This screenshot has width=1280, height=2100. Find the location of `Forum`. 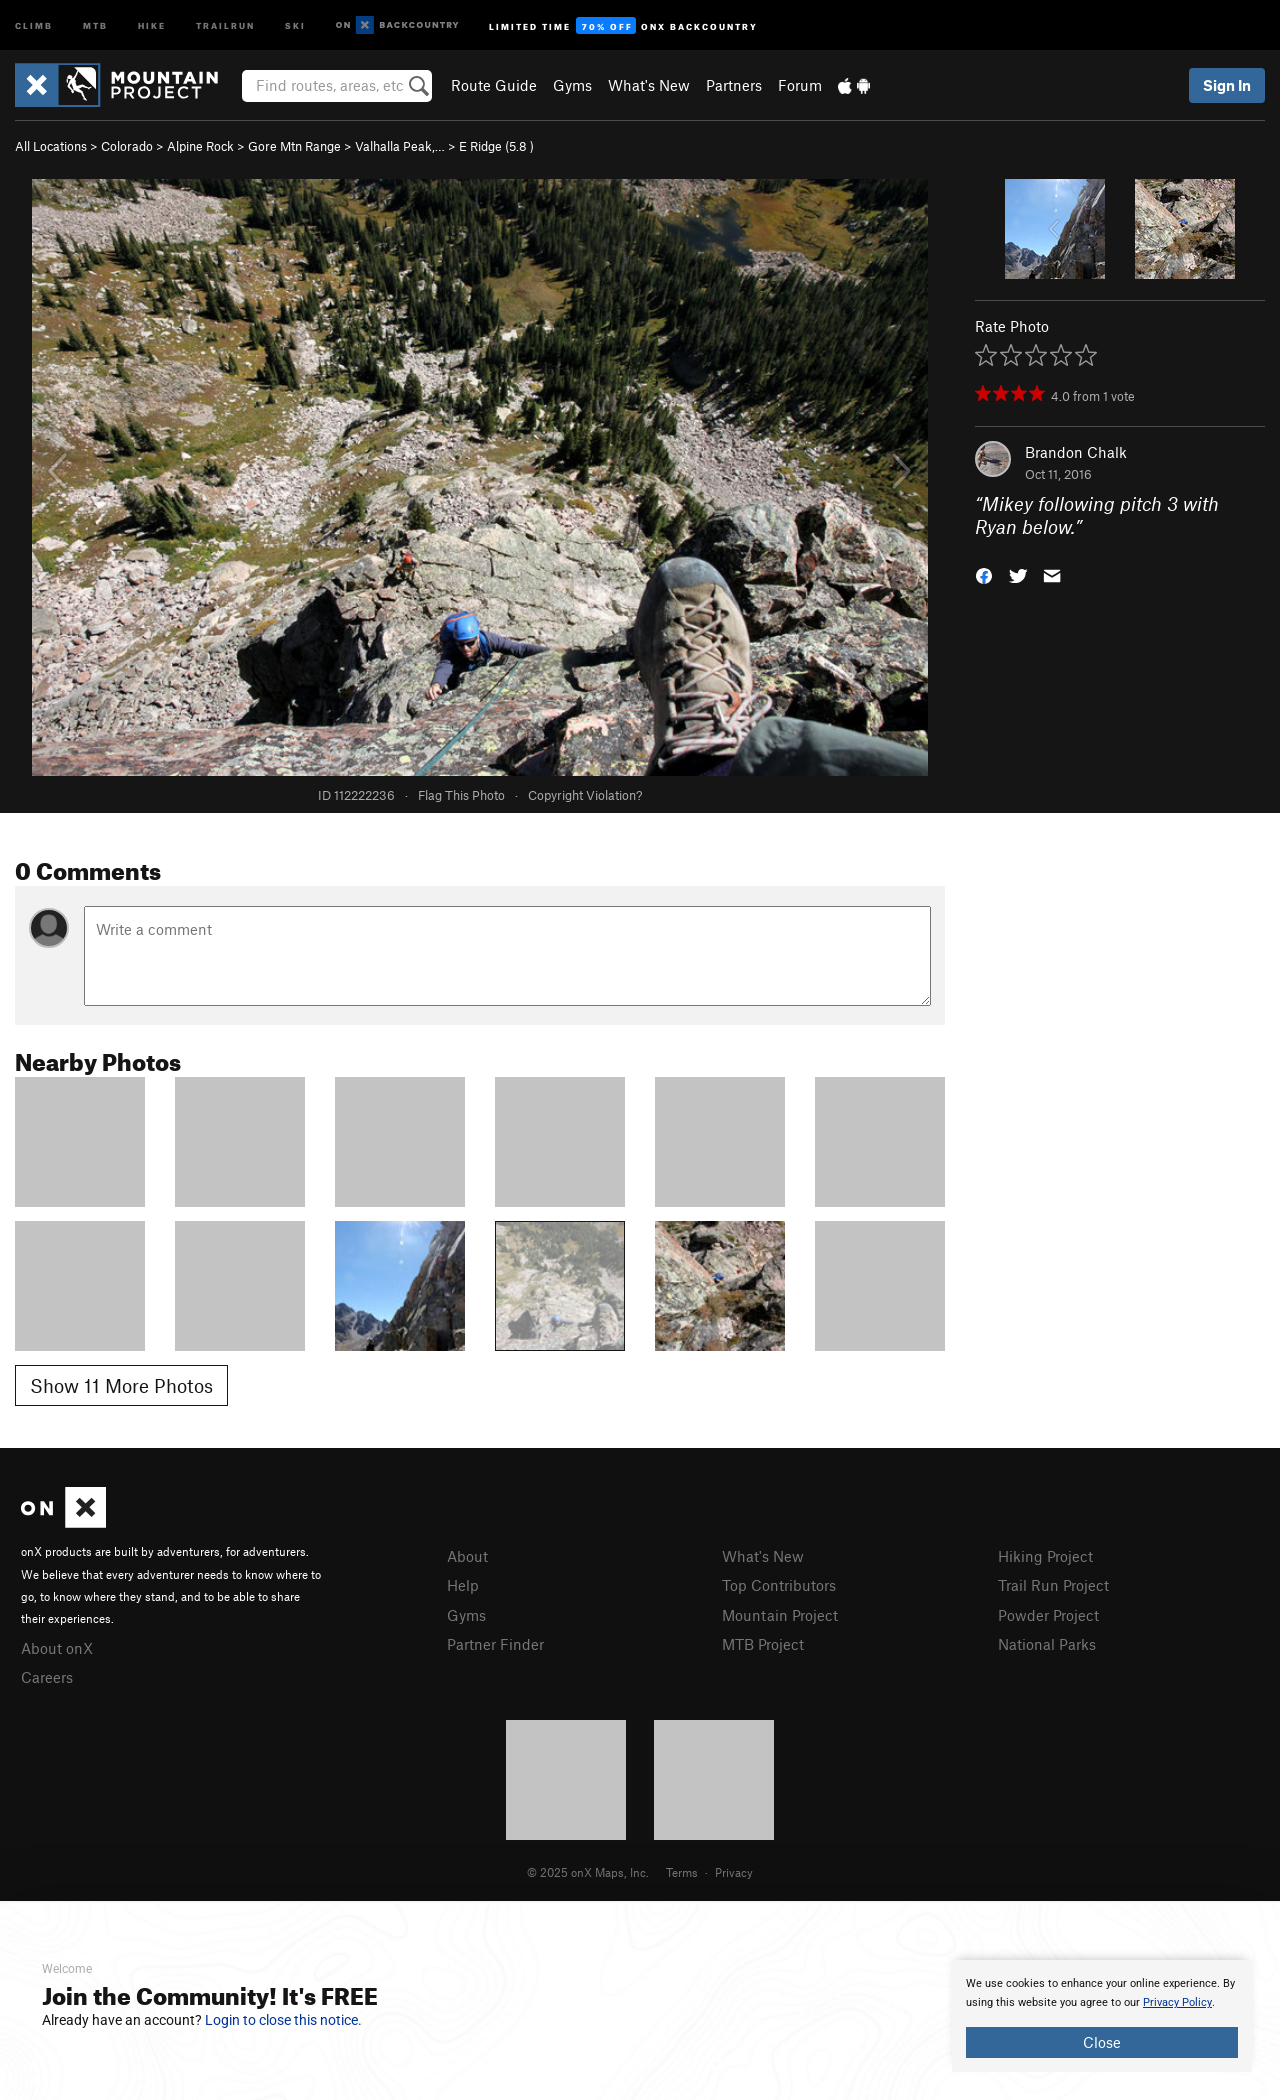

Forum is located at coordinates (800, 85).